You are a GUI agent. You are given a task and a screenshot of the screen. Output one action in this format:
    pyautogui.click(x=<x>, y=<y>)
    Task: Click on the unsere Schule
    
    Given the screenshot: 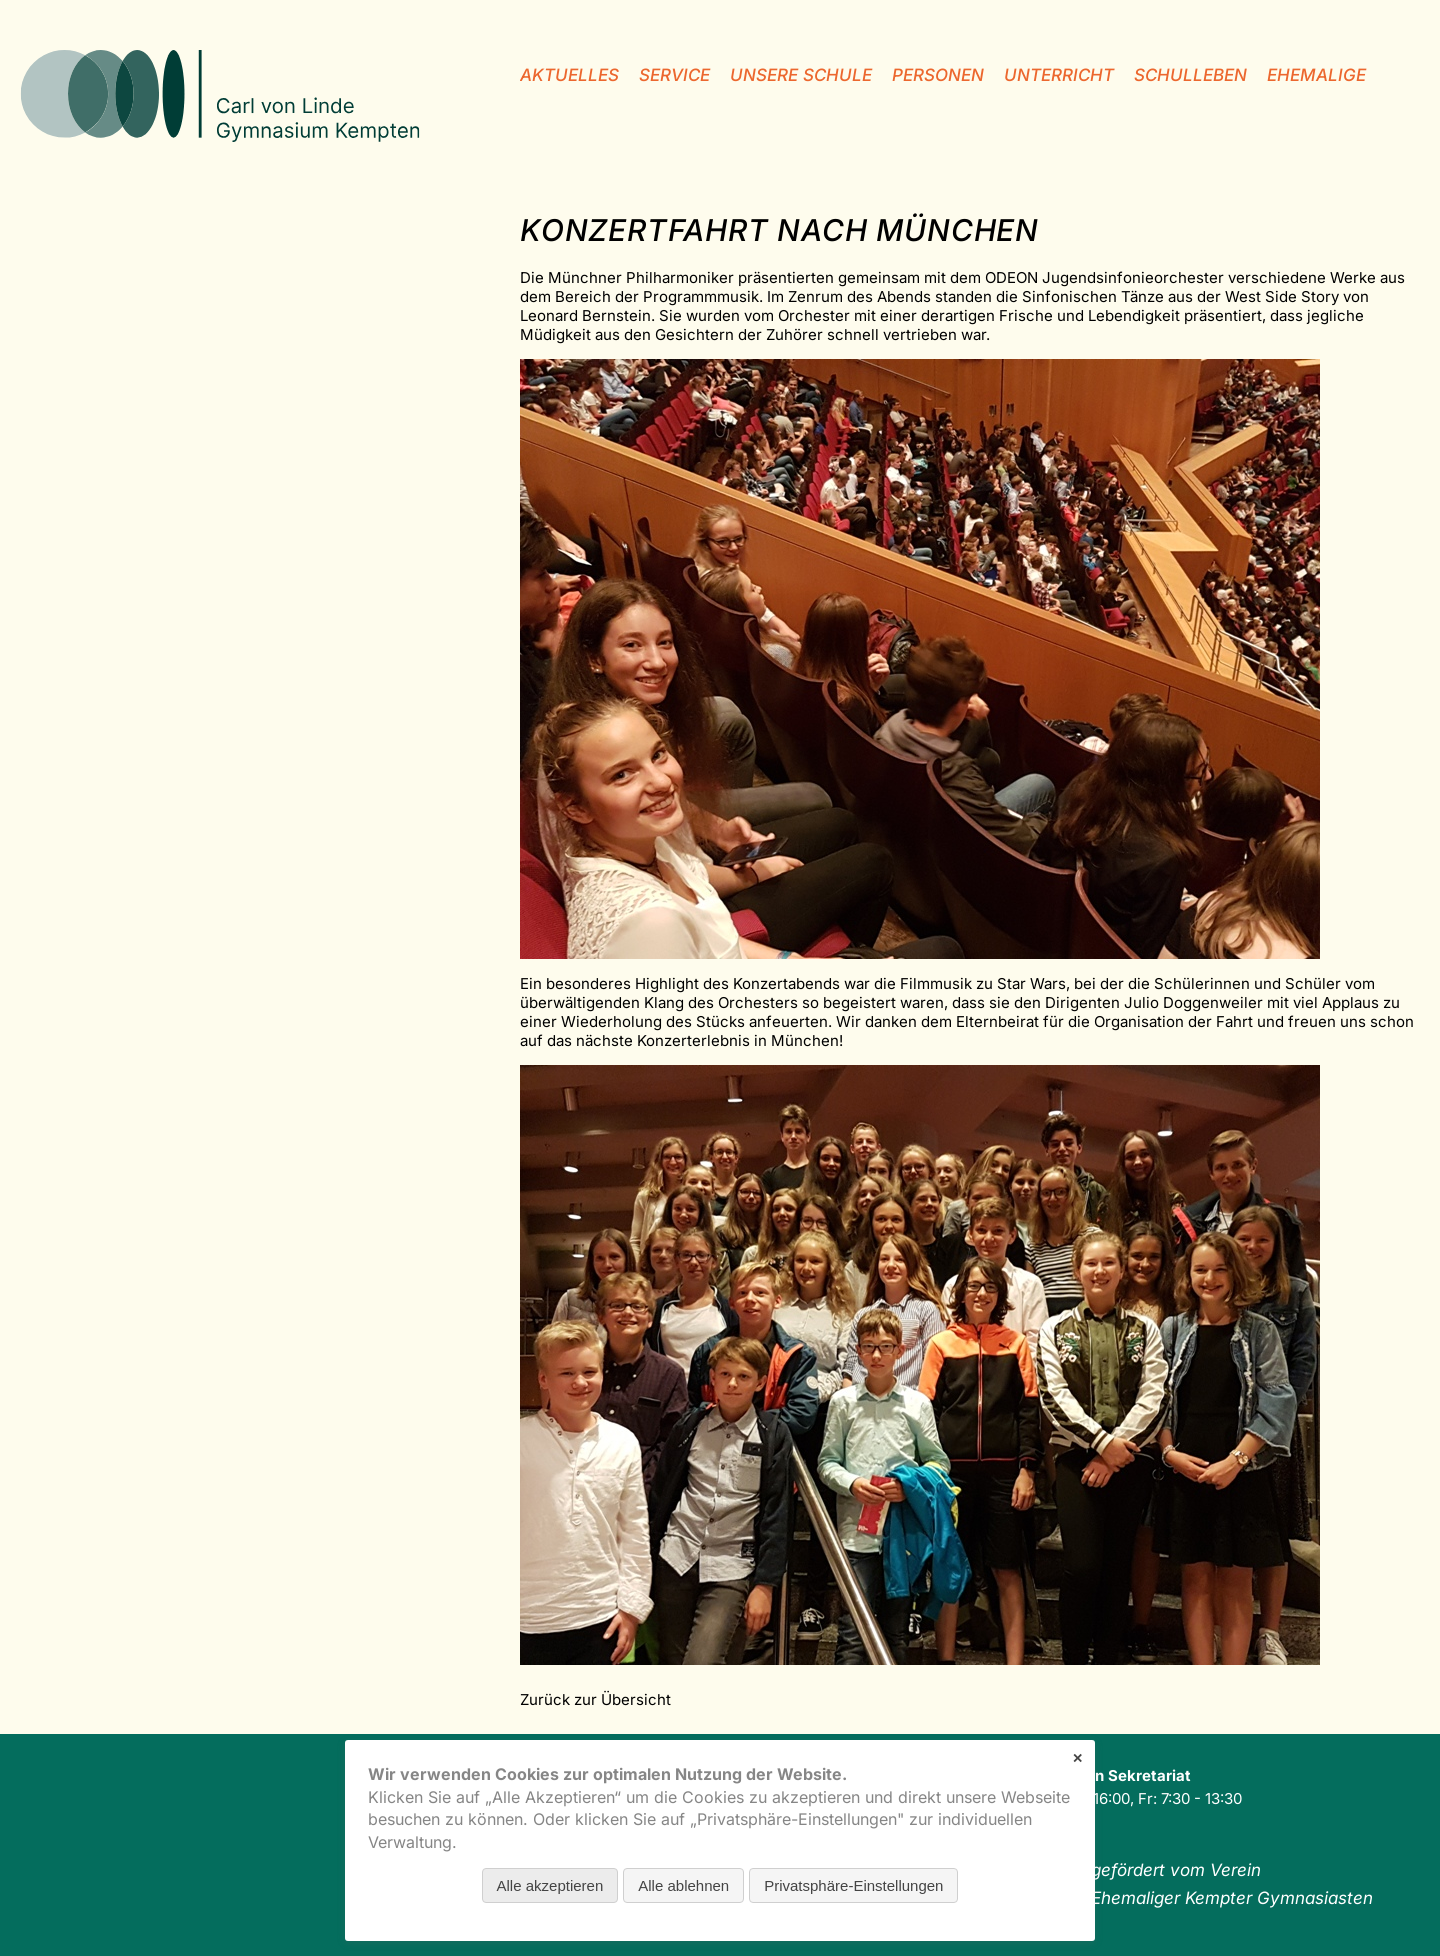 What is the action you would take?
    pyautogui.click(x=801, y=75)
    